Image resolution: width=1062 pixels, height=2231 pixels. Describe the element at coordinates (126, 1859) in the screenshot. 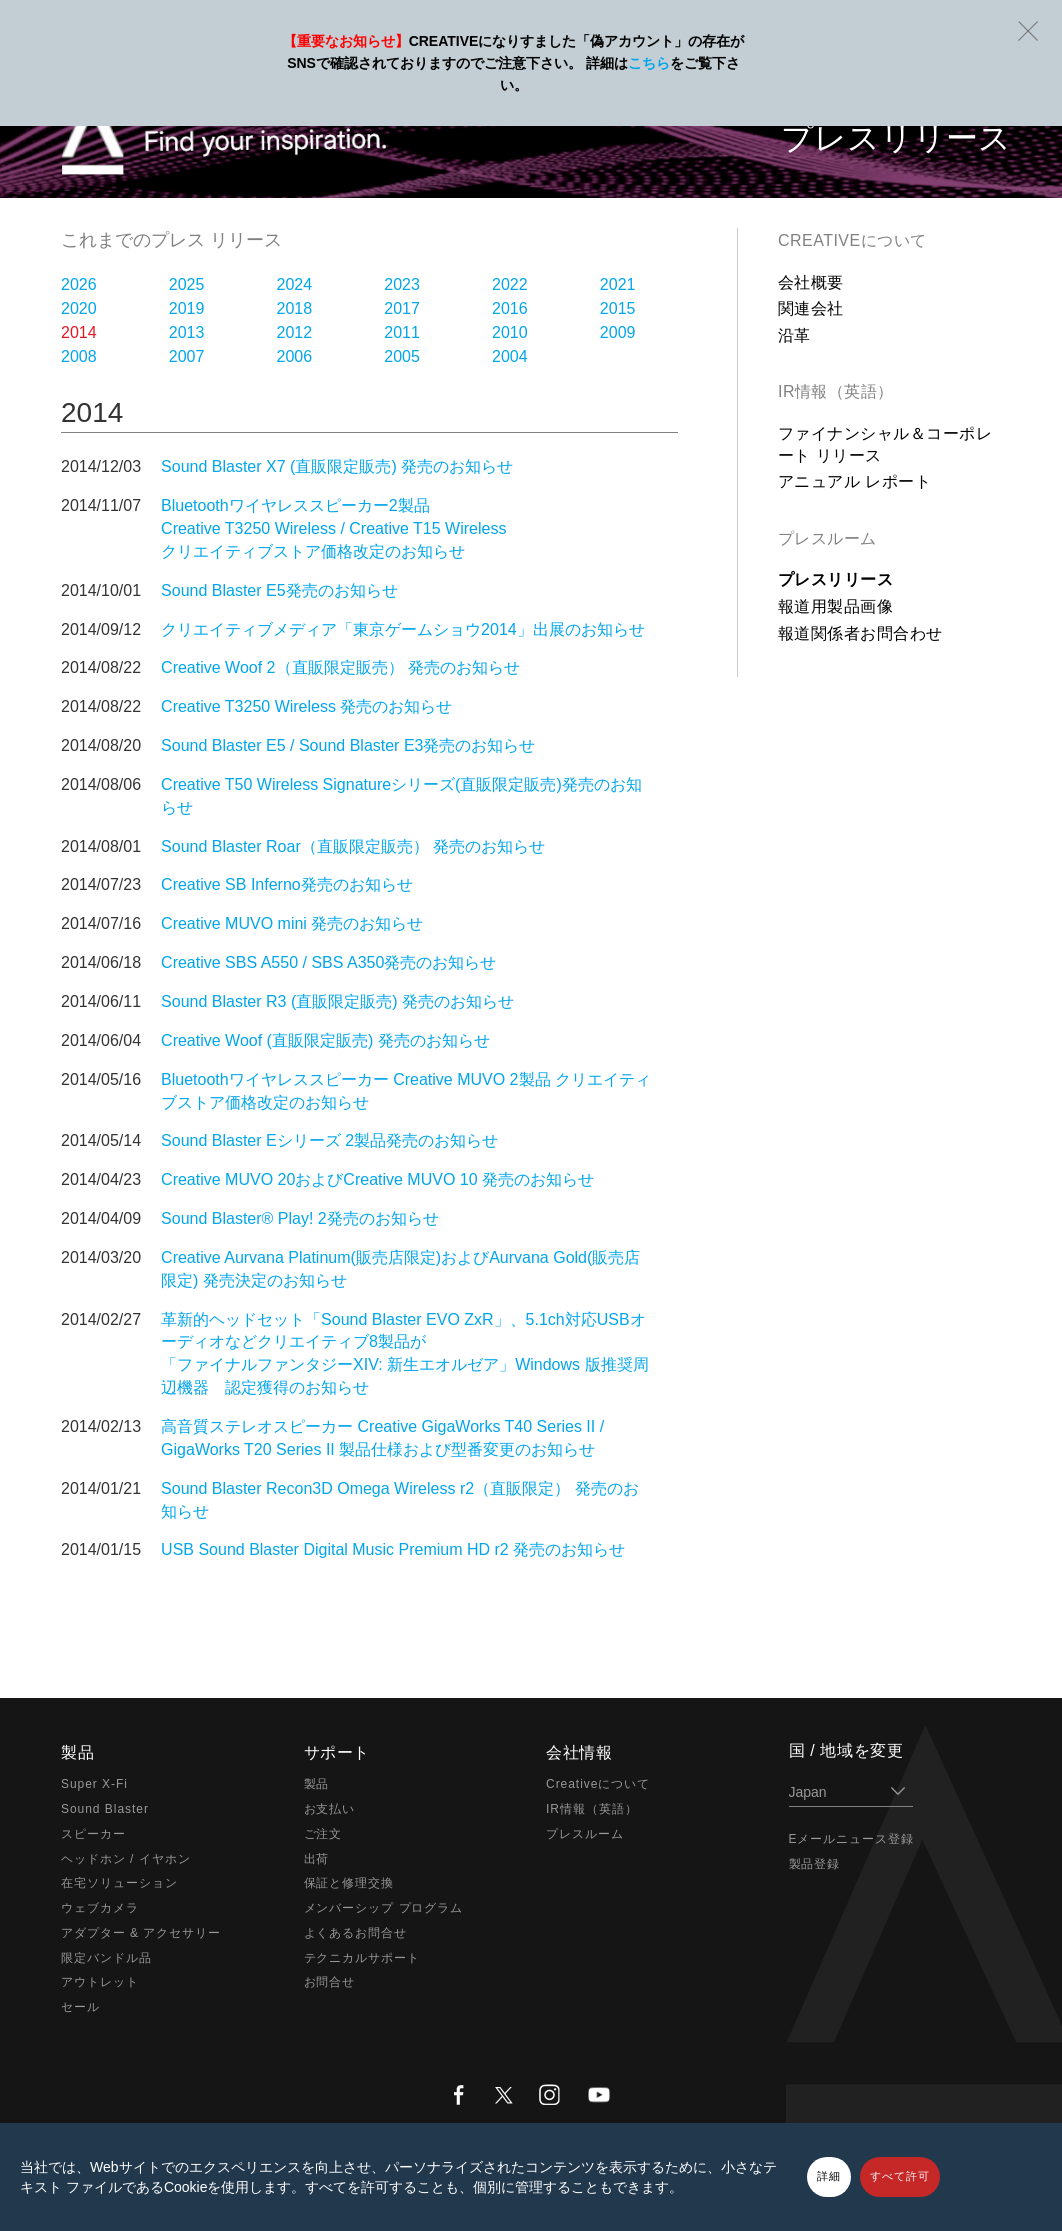

I see `ヘッドホン / イヤホン` at that location.